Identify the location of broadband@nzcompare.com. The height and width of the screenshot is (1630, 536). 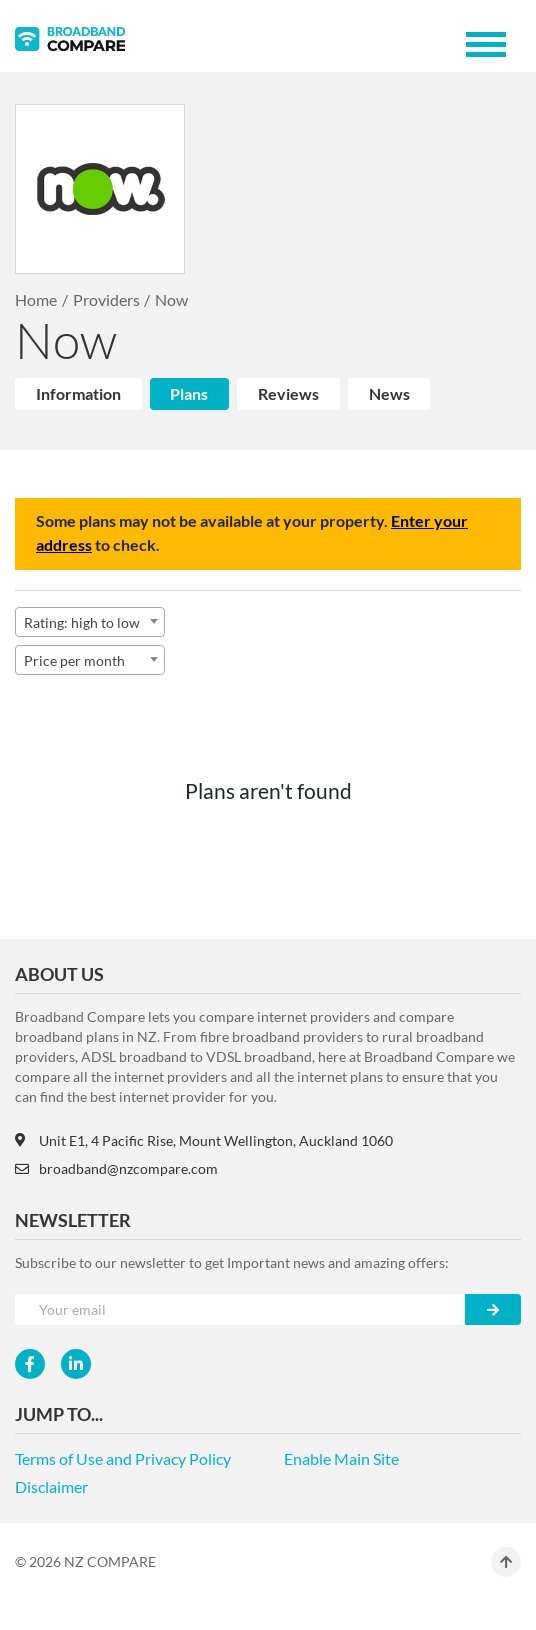
(116, 1168).